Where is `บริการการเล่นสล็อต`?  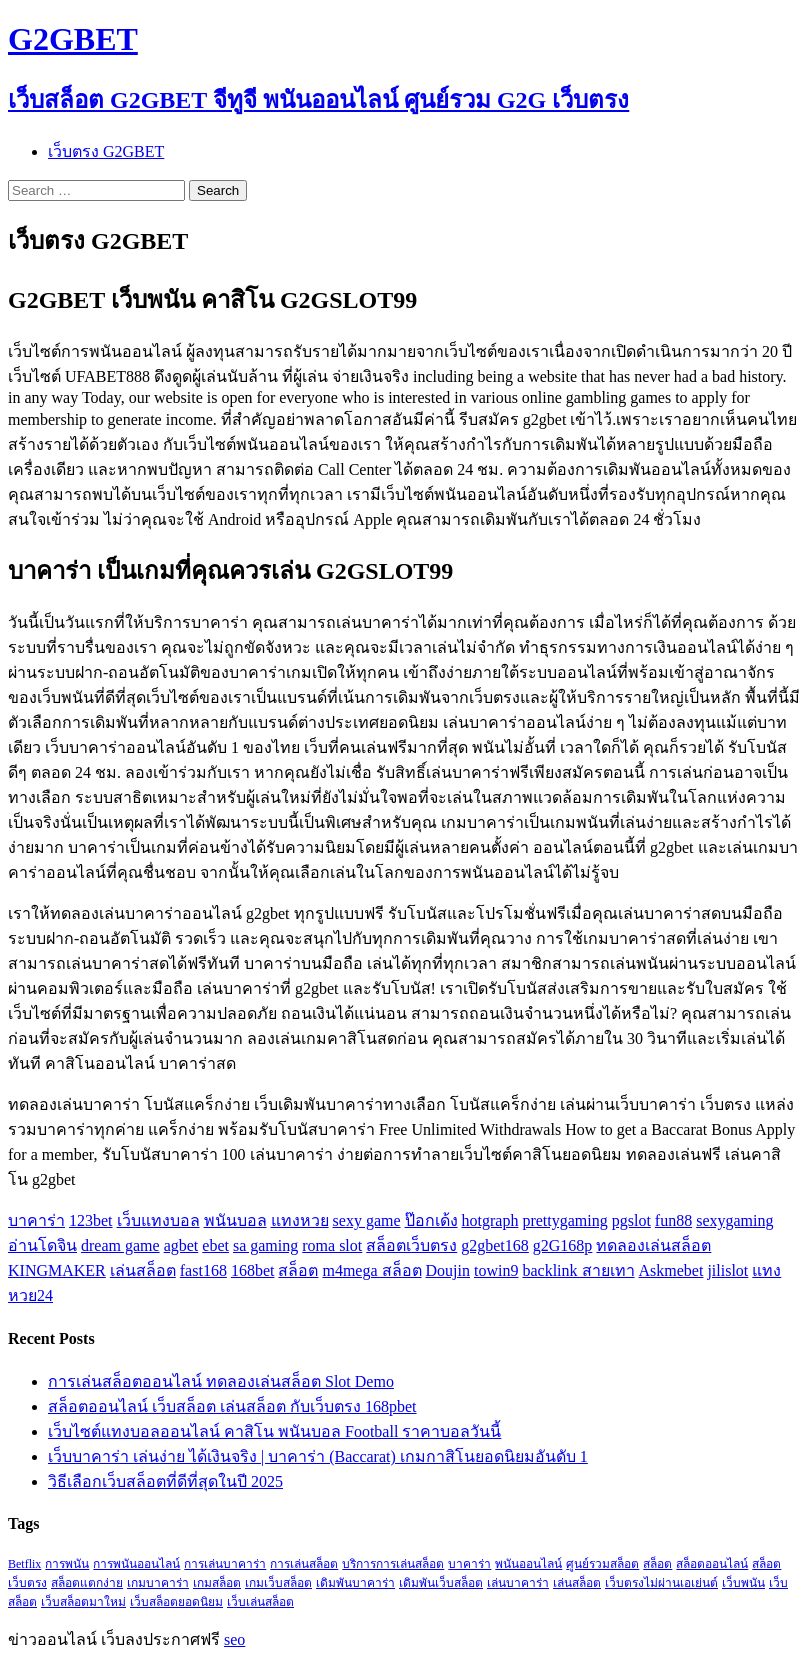
บริการการเล่นสล็อต is located at coordinates (393, 1564).